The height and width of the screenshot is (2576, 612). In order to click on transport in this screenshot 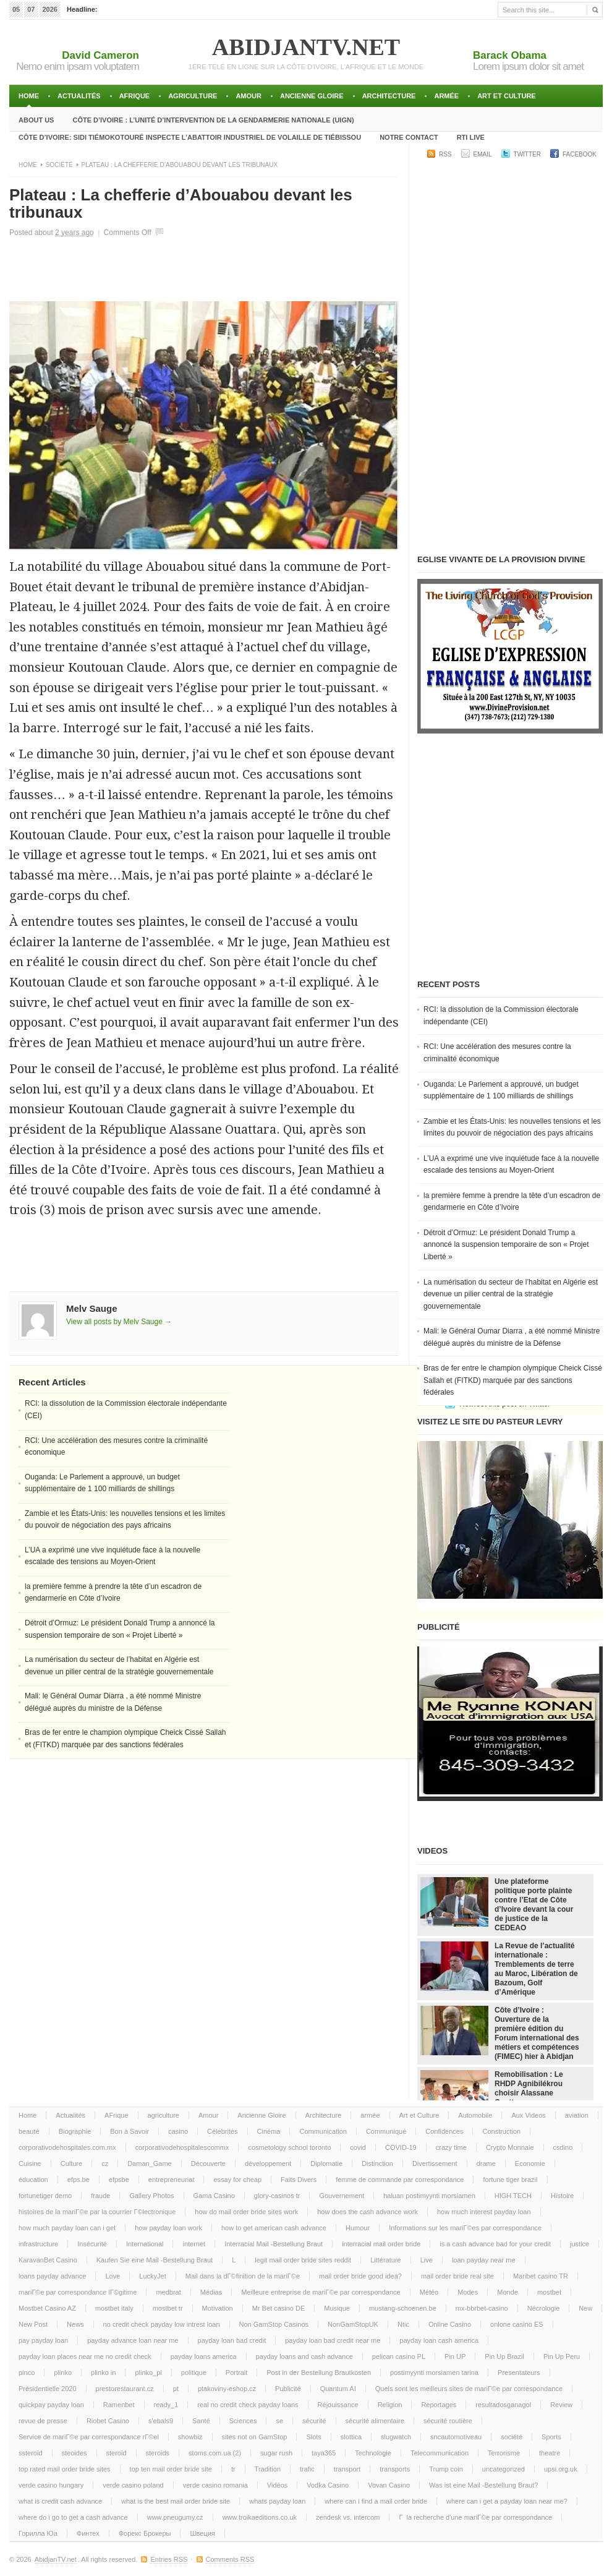, I will do `click(347, 2469)`.